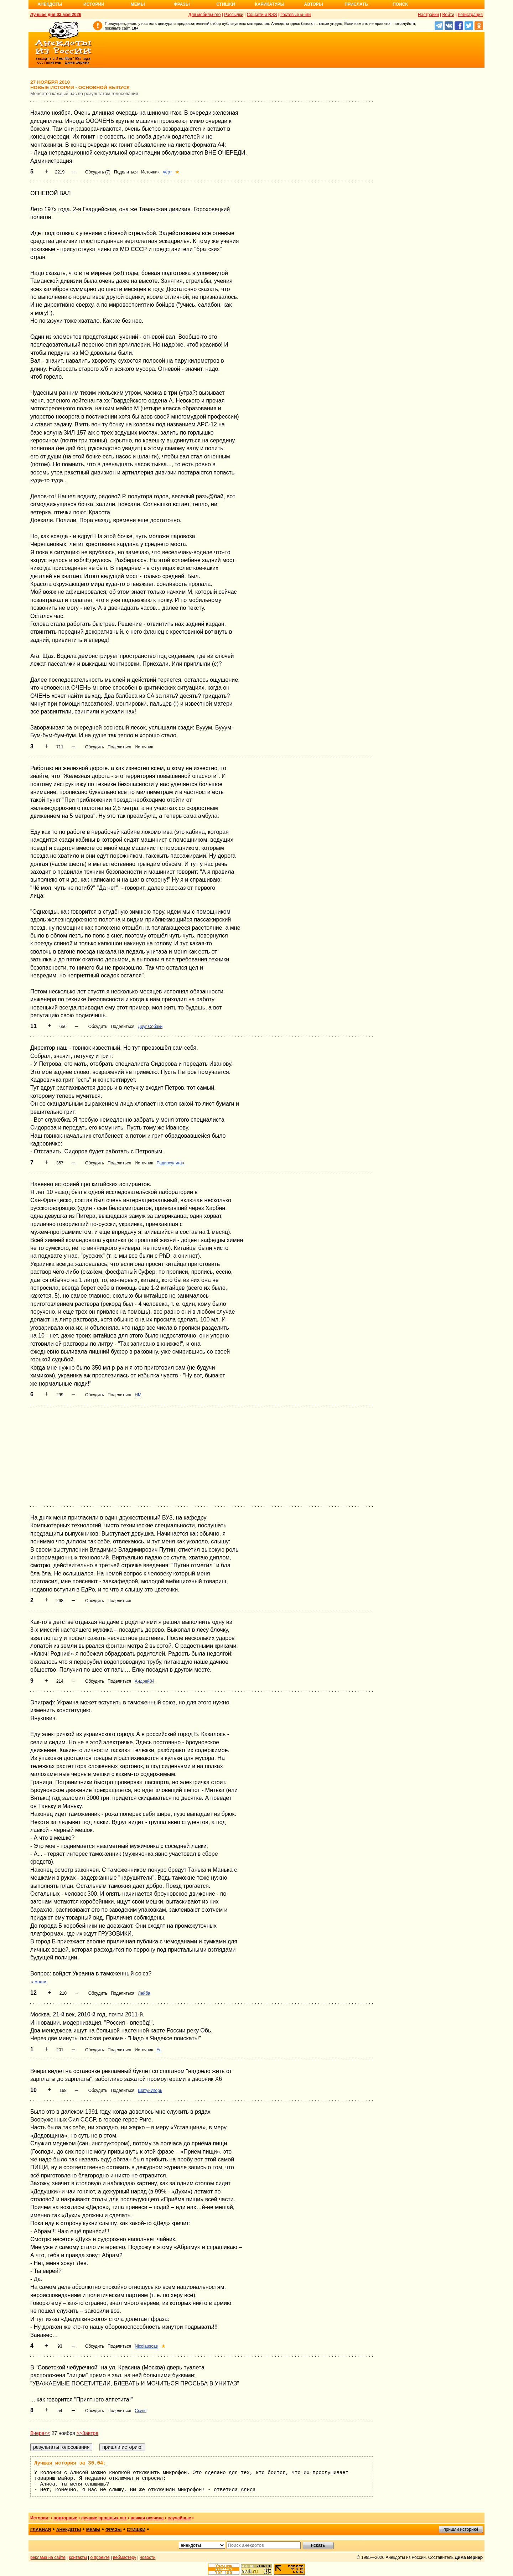 Image resolution: width=513 pixels, height=2576 pixels. What do you see at coordinates (40, 2529) in the screenshot?
I see `главная` at bounding box center [40, 2529].